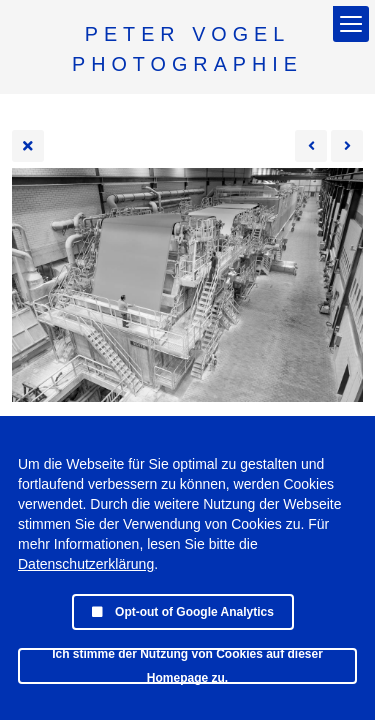  I want to click on Ich stimme der Nutzung von Cookies auf dieser Homepage zu., so click(187, 666).